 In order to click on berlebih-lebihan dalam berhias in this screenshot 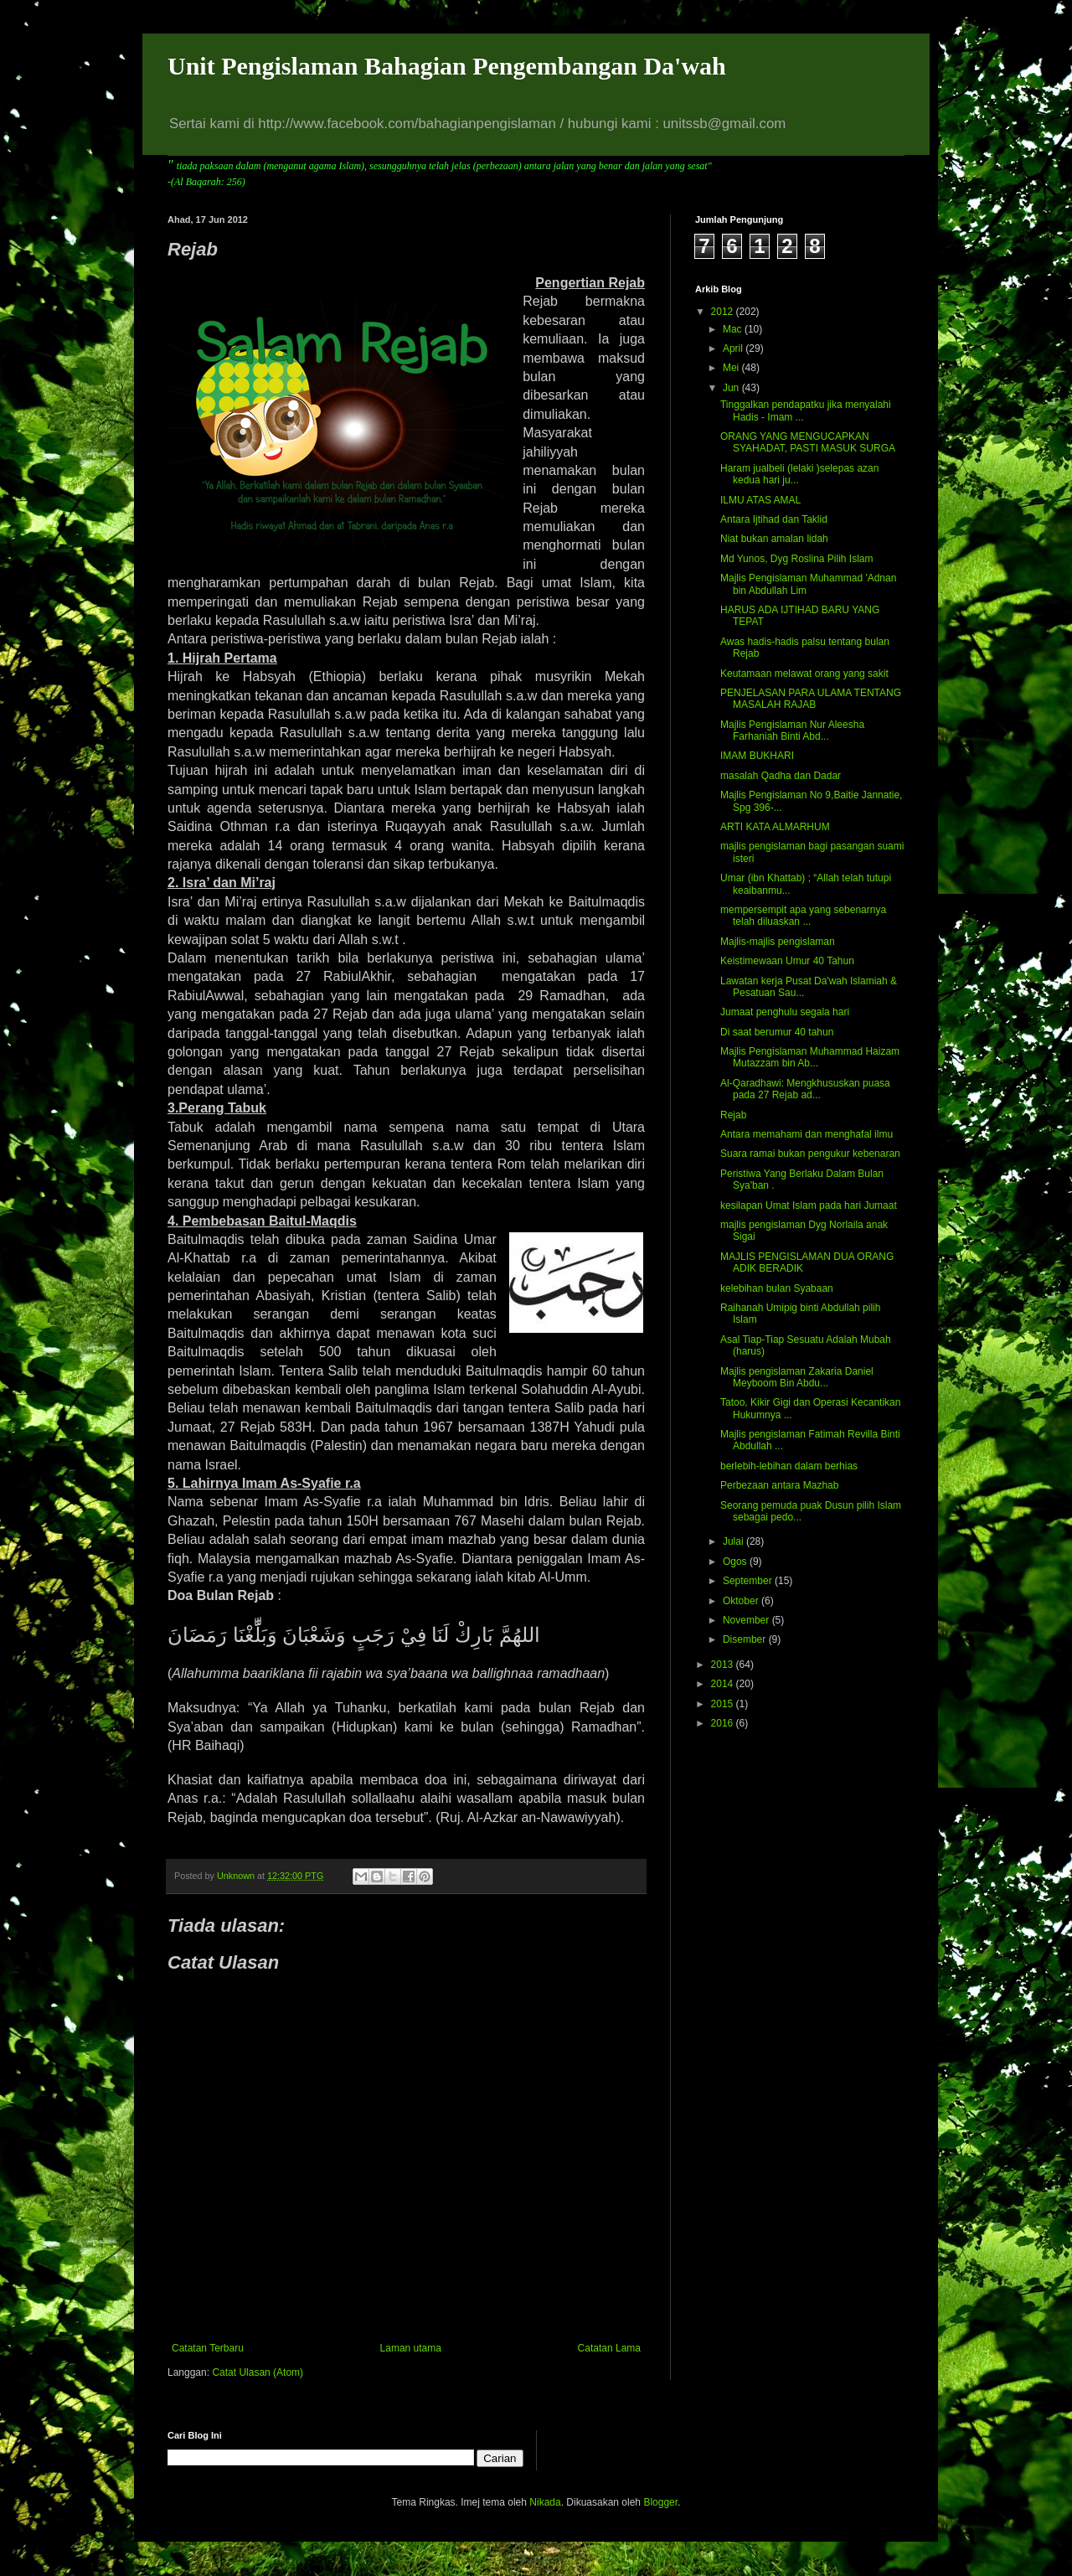, I will do `click(789, 1466)`.